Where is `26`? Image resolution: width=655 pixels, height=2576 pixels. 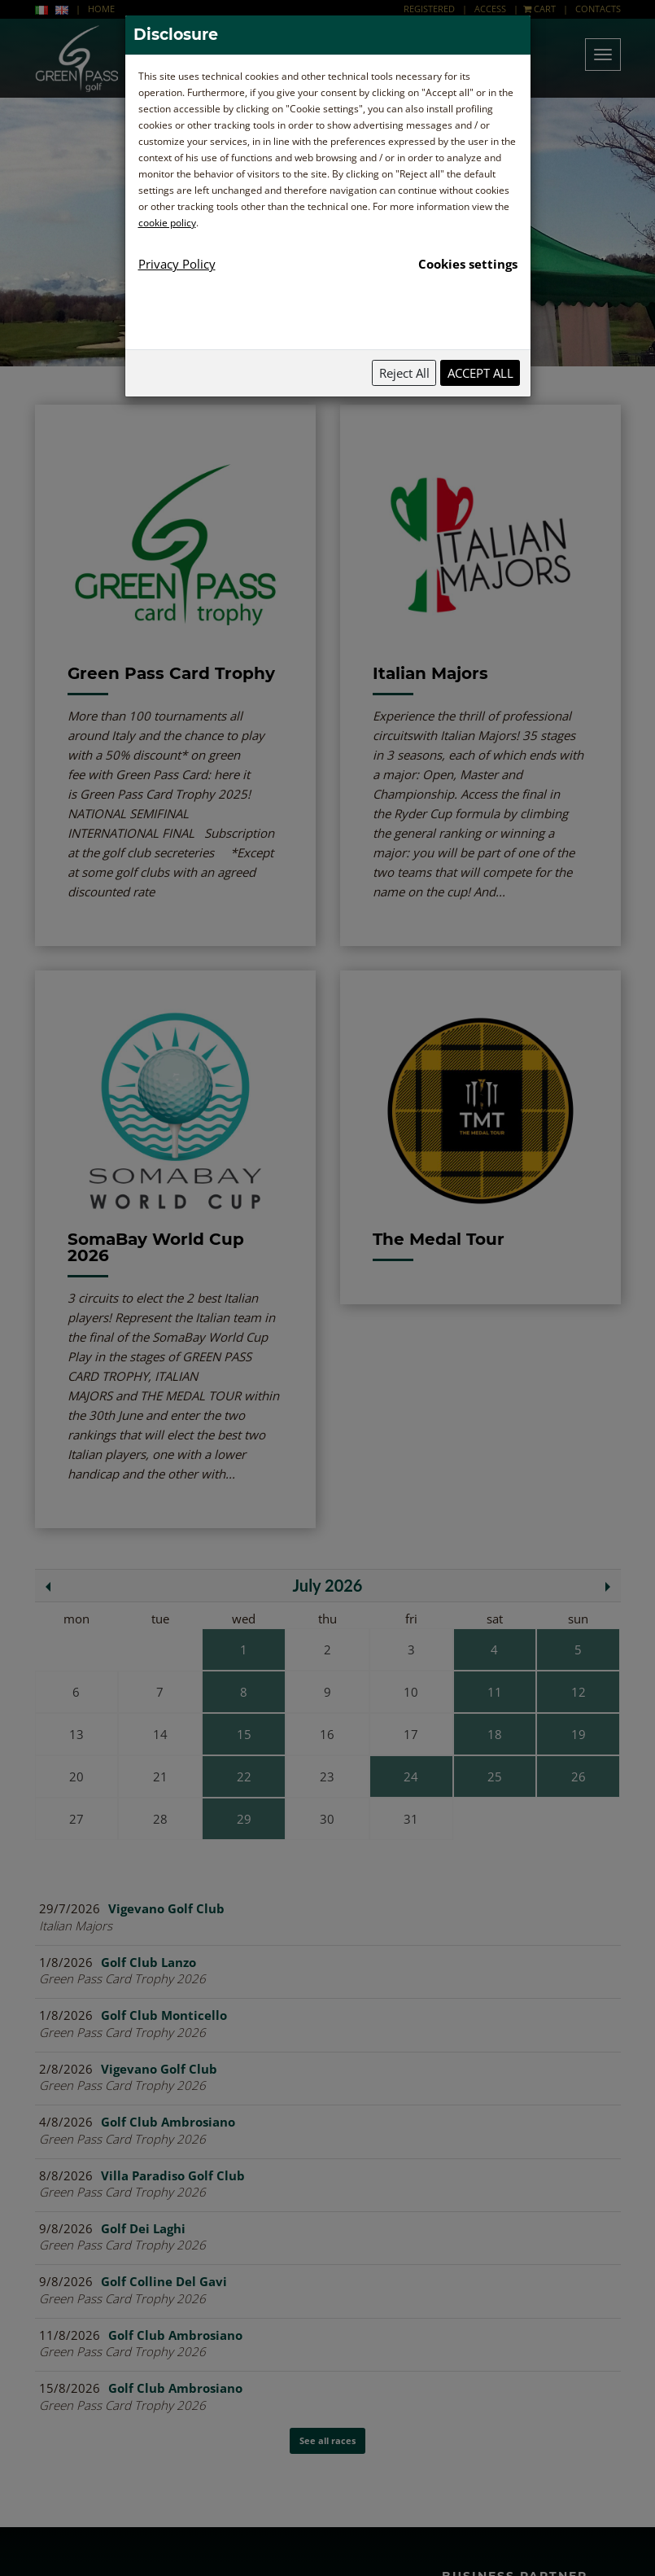
26 is located at coordinates (578, 1776).